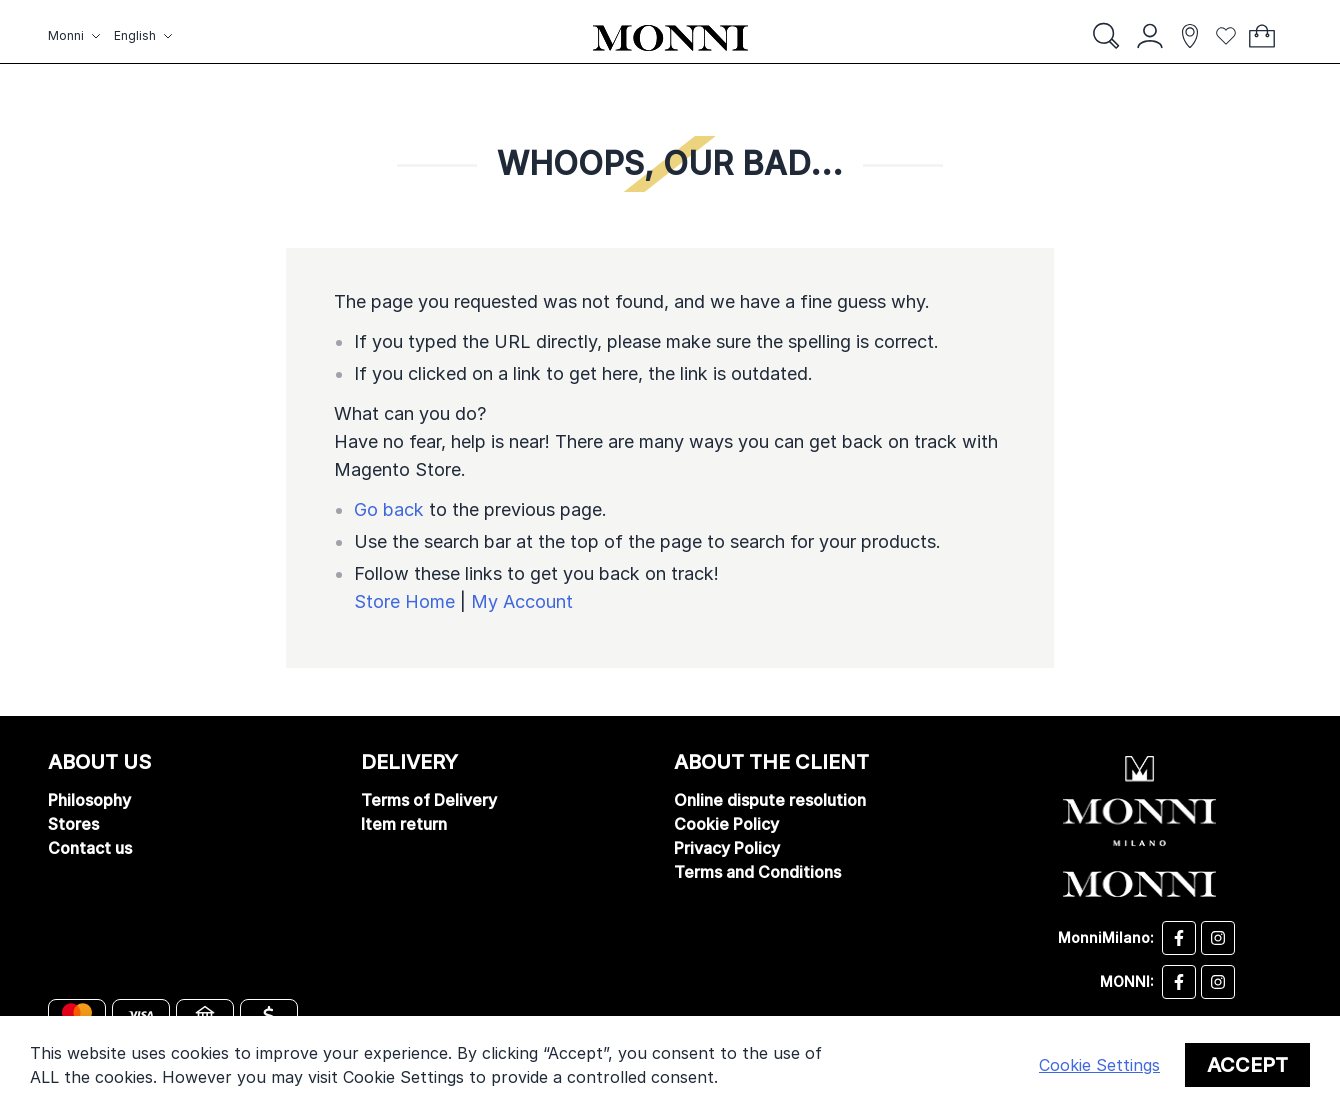 Image resolution: width=1340 pixels, height=1114 pixels. Describe the element at coordinates (73, 824) in the screenshot. I see `Stores` at that location.